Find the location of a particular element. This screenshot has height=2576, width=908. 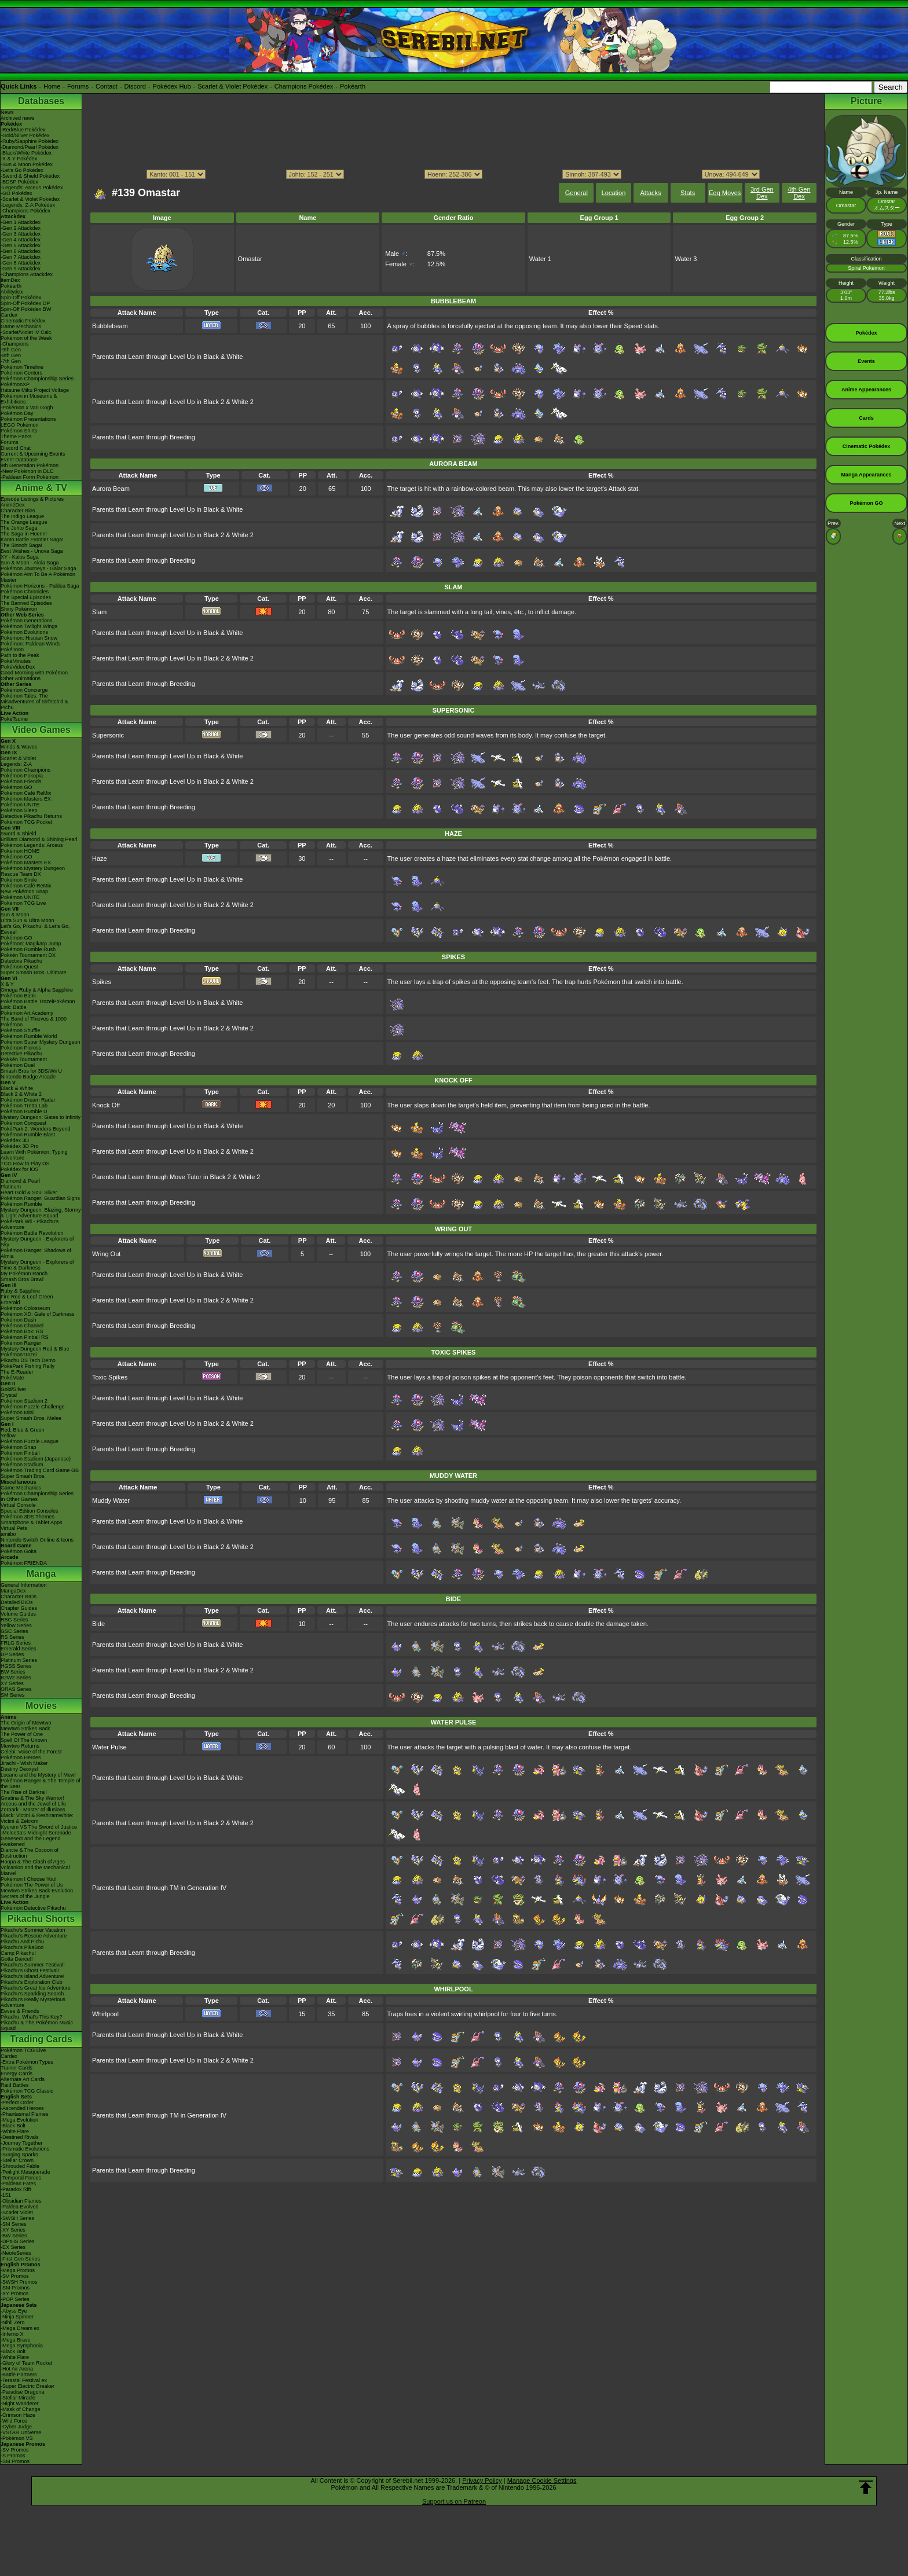

-Mega Symphonia is located at coordinates (22, 2346).